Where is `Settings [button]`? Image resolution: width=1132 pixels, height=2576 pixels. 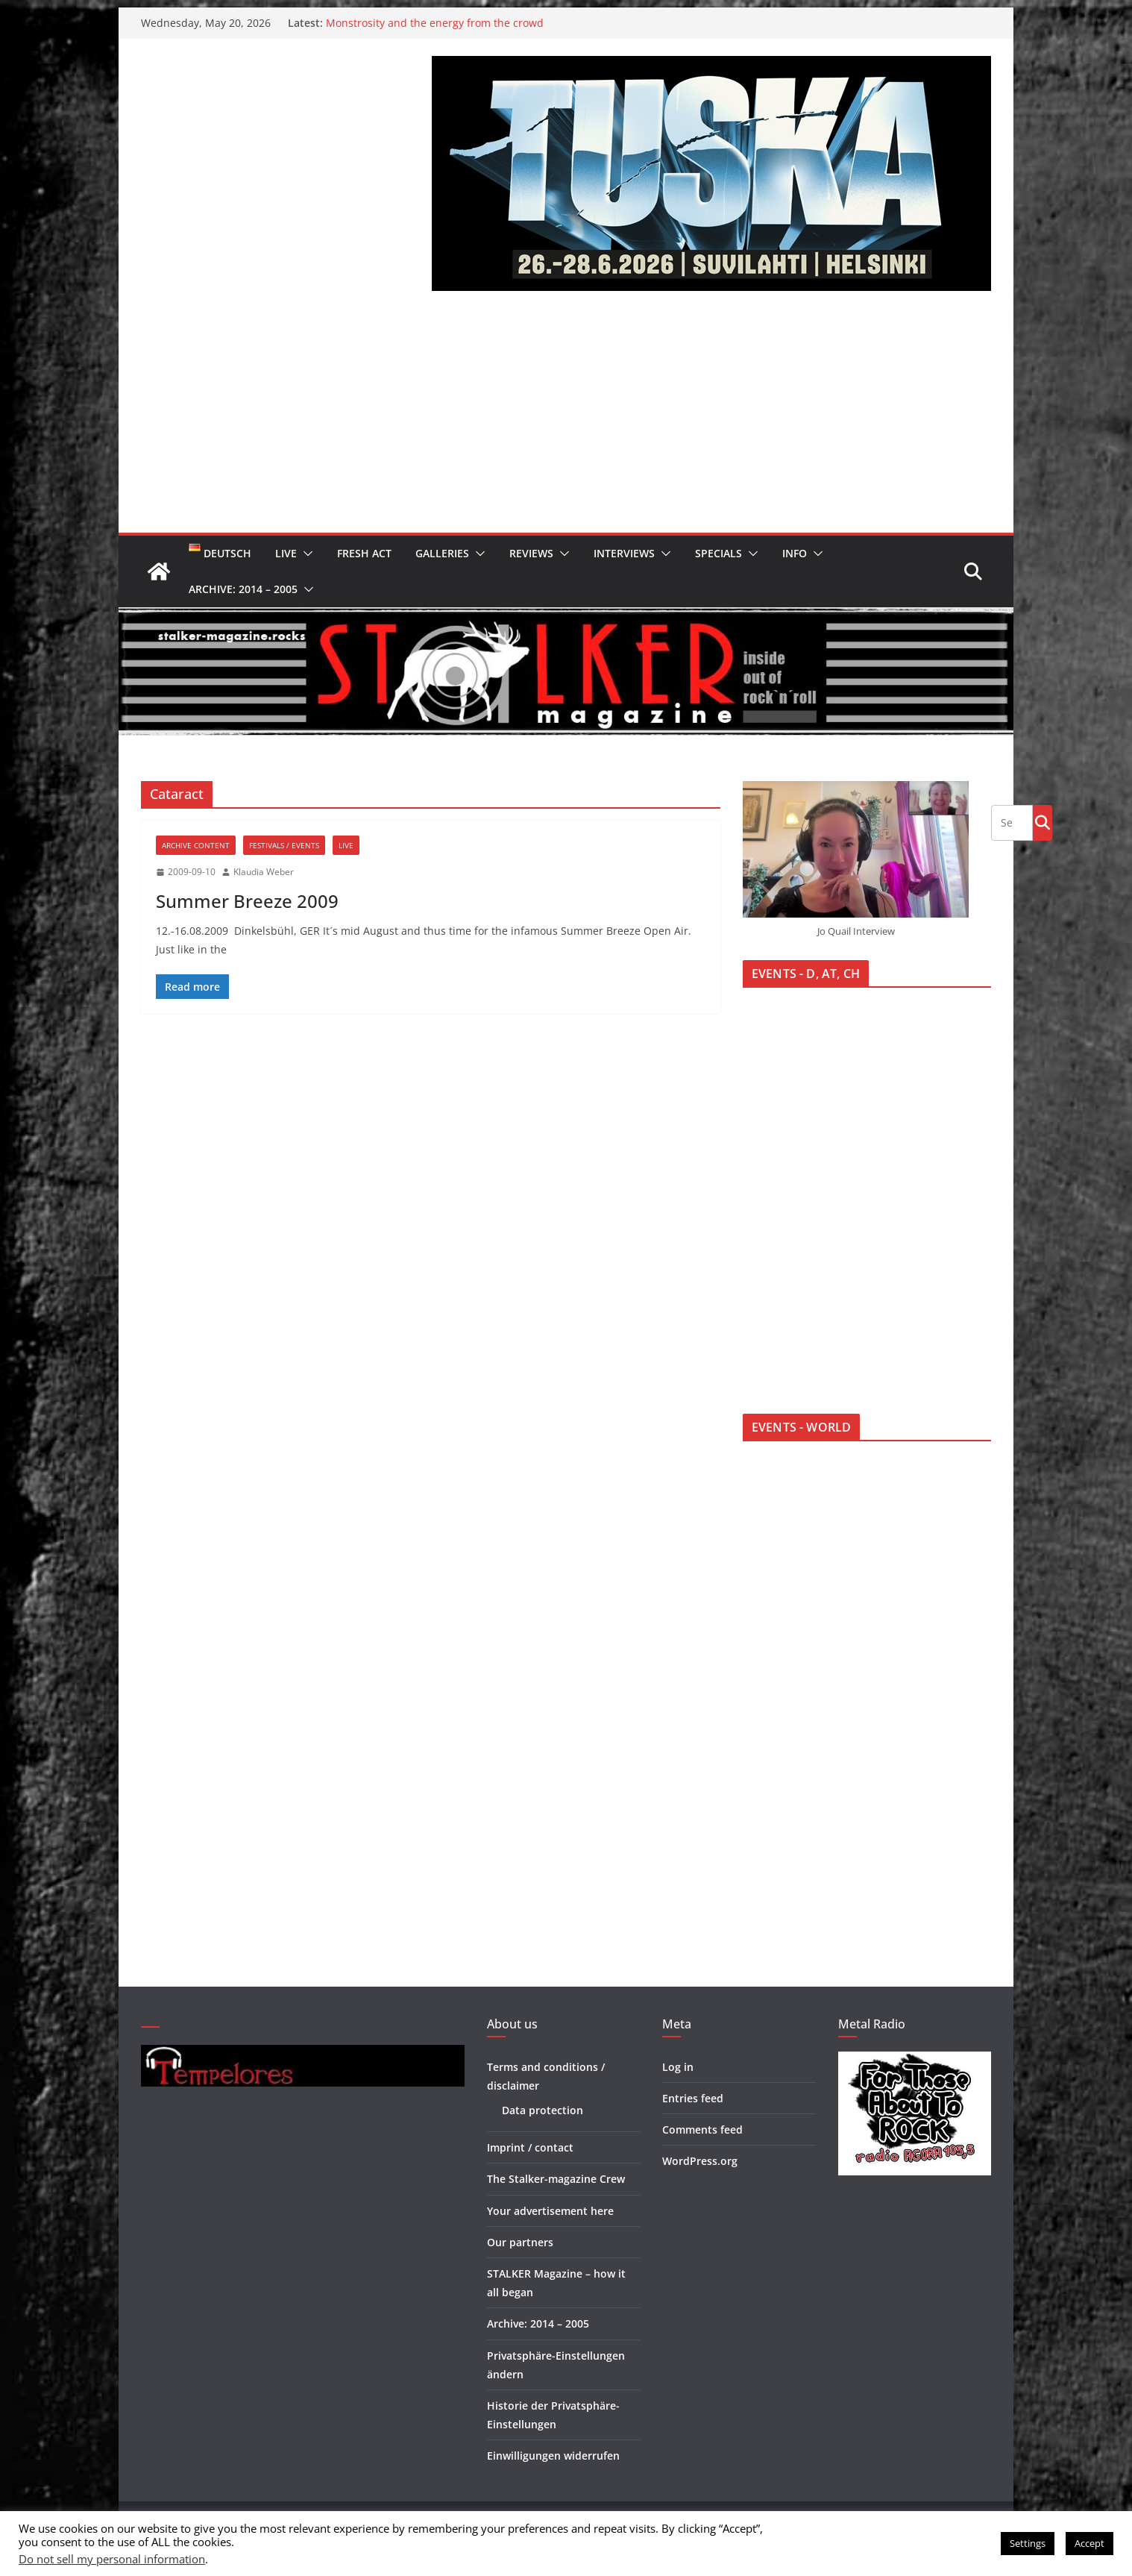
Settings [button] is located at coordinates (1027, 2543).